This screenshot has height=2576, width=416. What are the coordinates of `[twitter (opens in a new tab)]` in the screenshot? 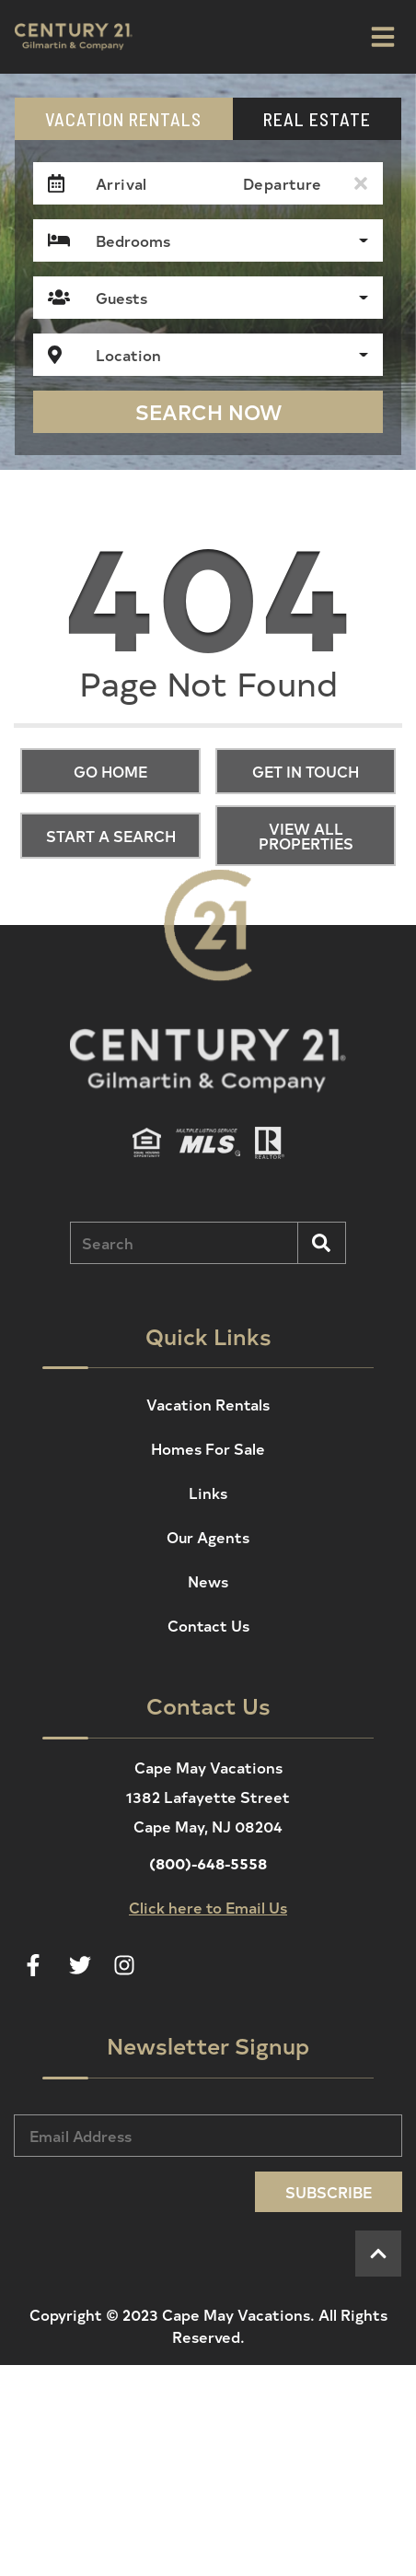 It's located at (80, 1965).